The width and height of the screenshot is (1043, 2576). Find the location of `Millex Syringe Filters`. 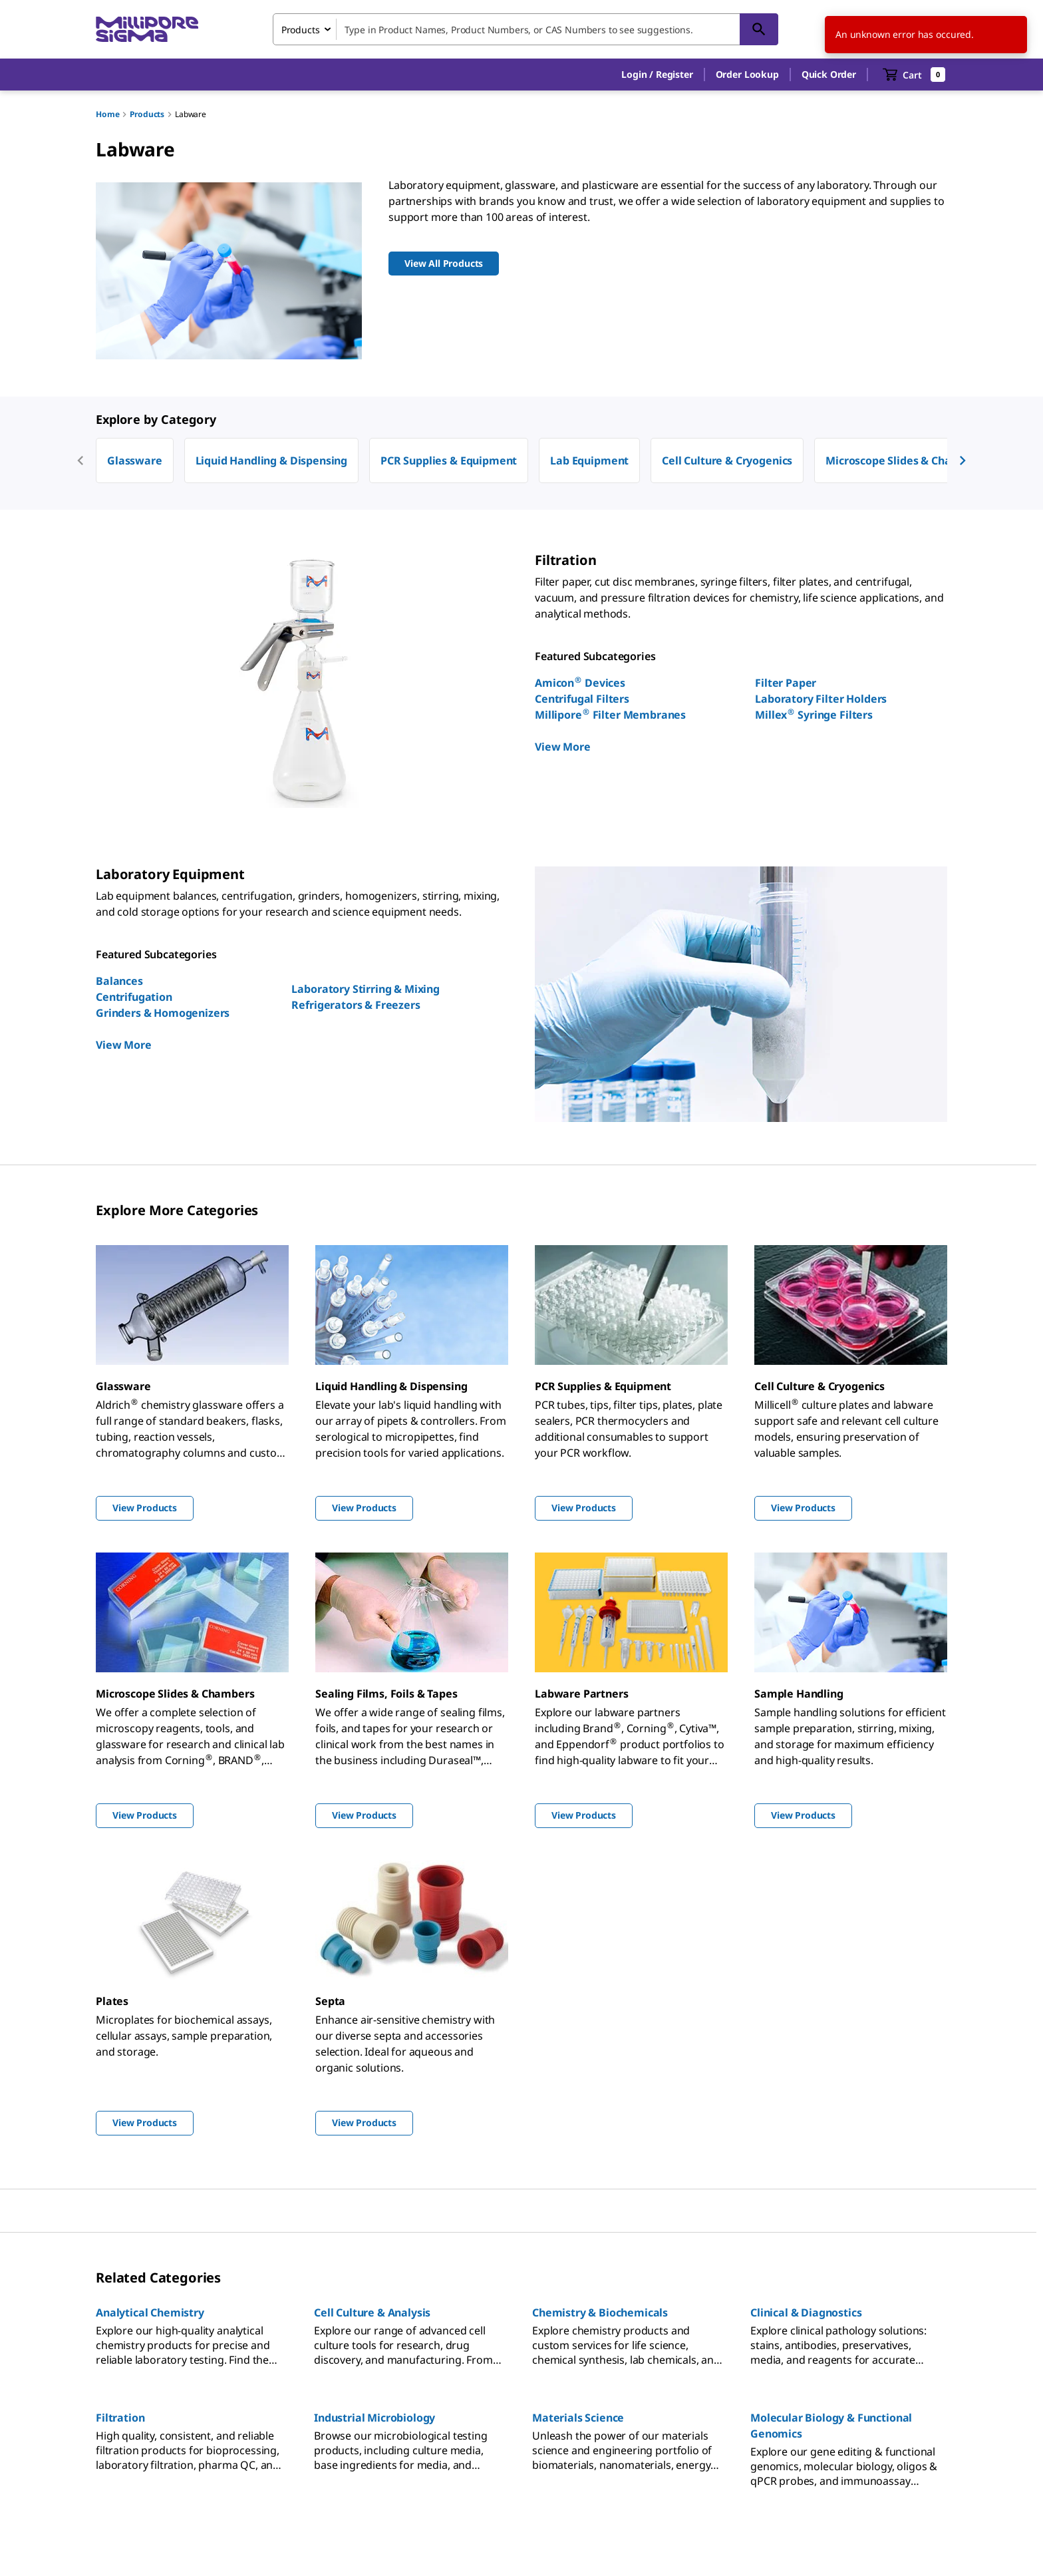

Millex Syringe Filters is located at coordinates (814, 714).